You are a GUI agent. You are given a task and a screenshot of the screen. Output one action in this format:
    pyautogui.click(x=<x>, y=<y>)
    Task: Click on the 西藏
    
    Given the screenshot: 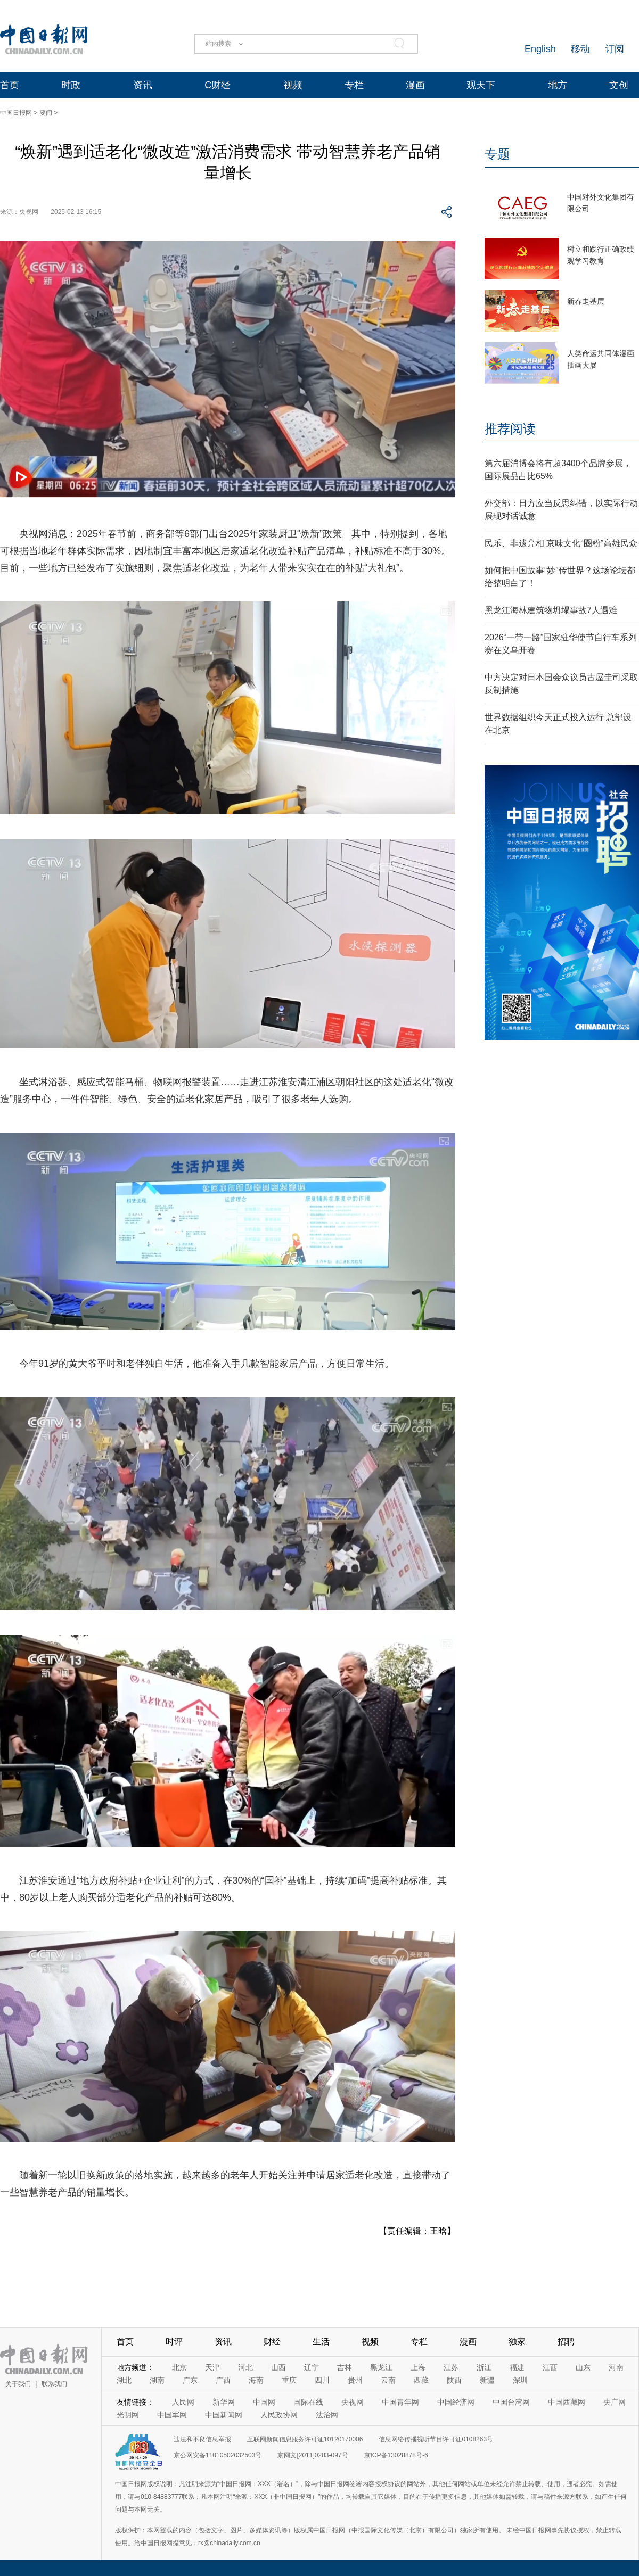 What is the action you would take?
    pyautogui.click(x=421, y=2380)
    